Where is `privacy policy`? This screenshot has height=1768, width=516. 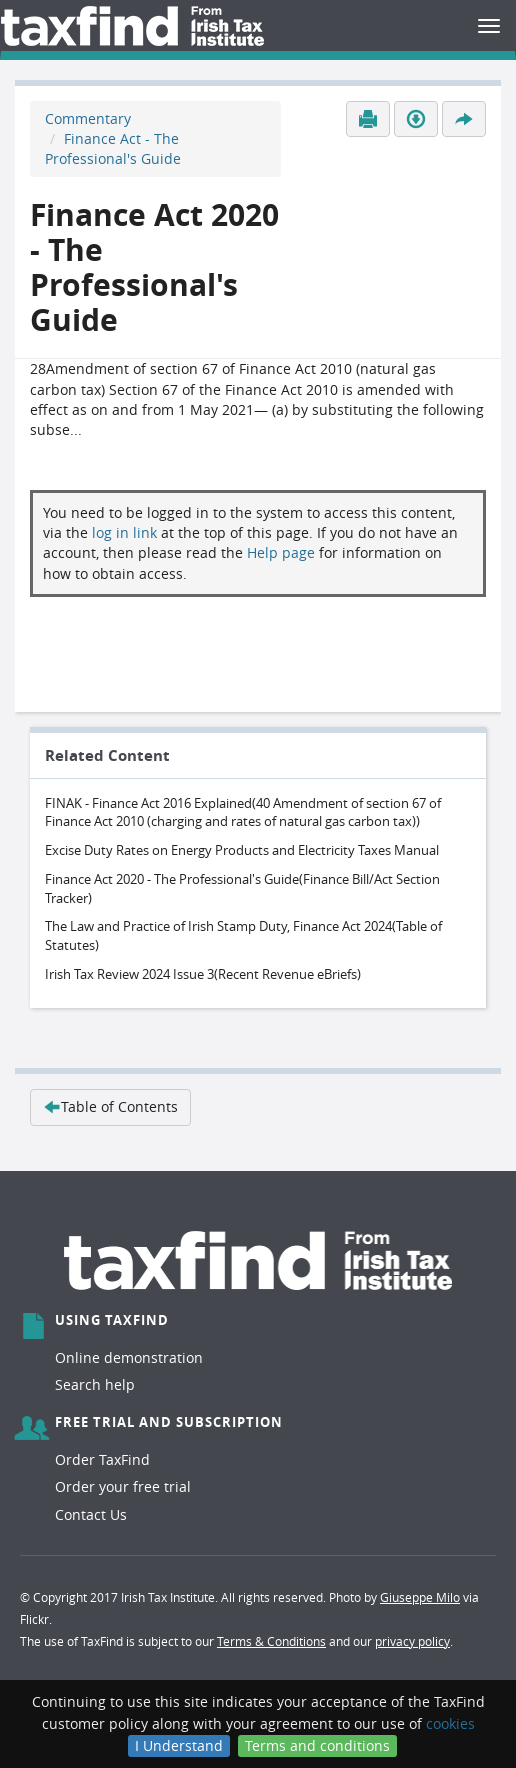 privacy policy is located at coordinates (412, 1641).